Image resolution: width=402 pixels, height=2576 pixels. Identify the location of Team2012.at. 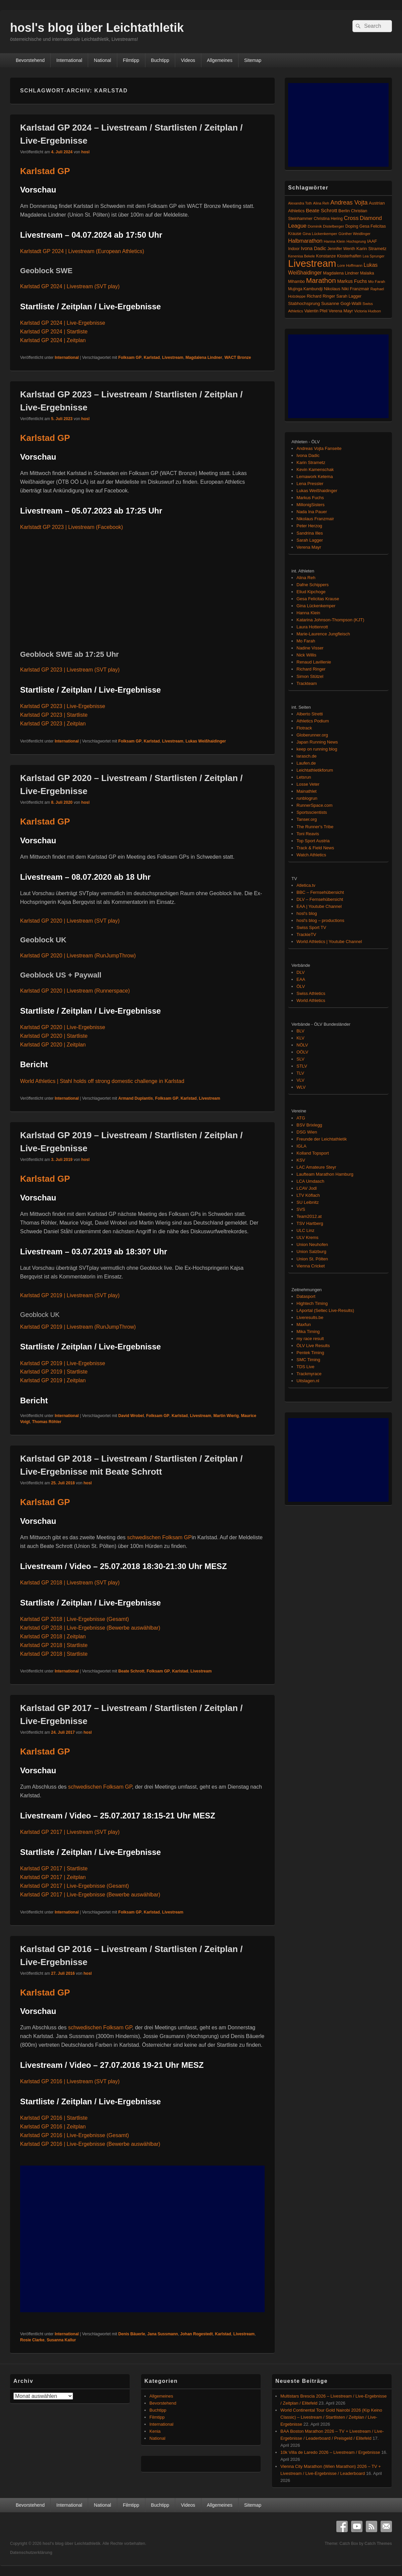
(309, 1216).